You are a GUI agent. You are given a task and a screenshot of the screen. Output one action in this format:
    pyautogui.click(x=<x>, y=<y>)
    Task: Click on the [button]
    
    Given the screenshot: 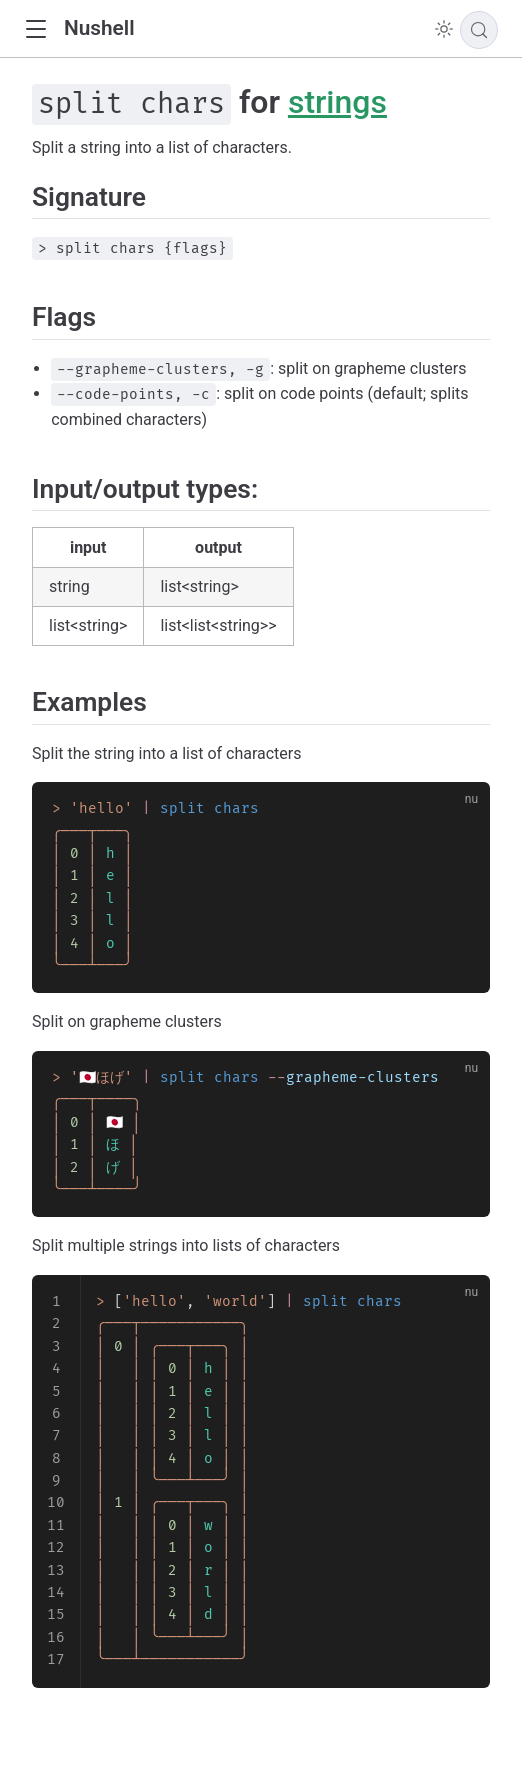 What is the action you would take?
    pyautogui.click(x=35, y=29)
    